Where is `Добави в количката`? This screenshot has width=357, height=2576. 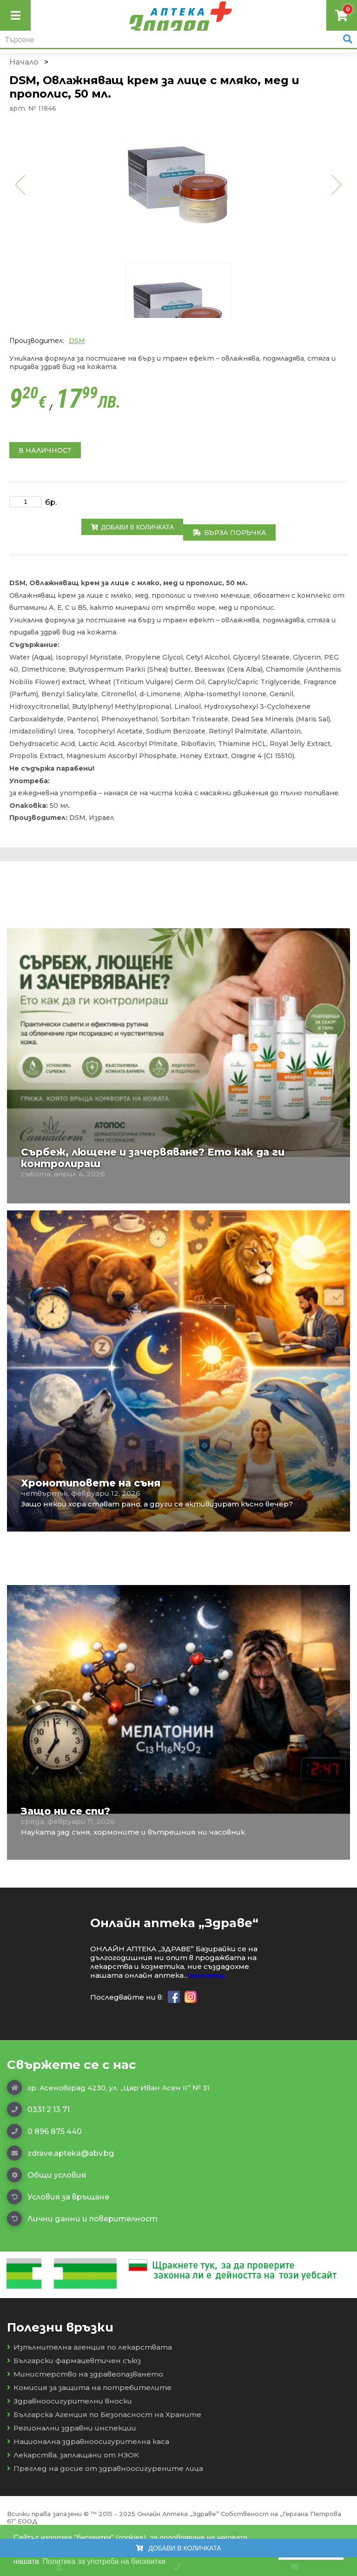
Добави в количката is located at coordinates (132, 527).